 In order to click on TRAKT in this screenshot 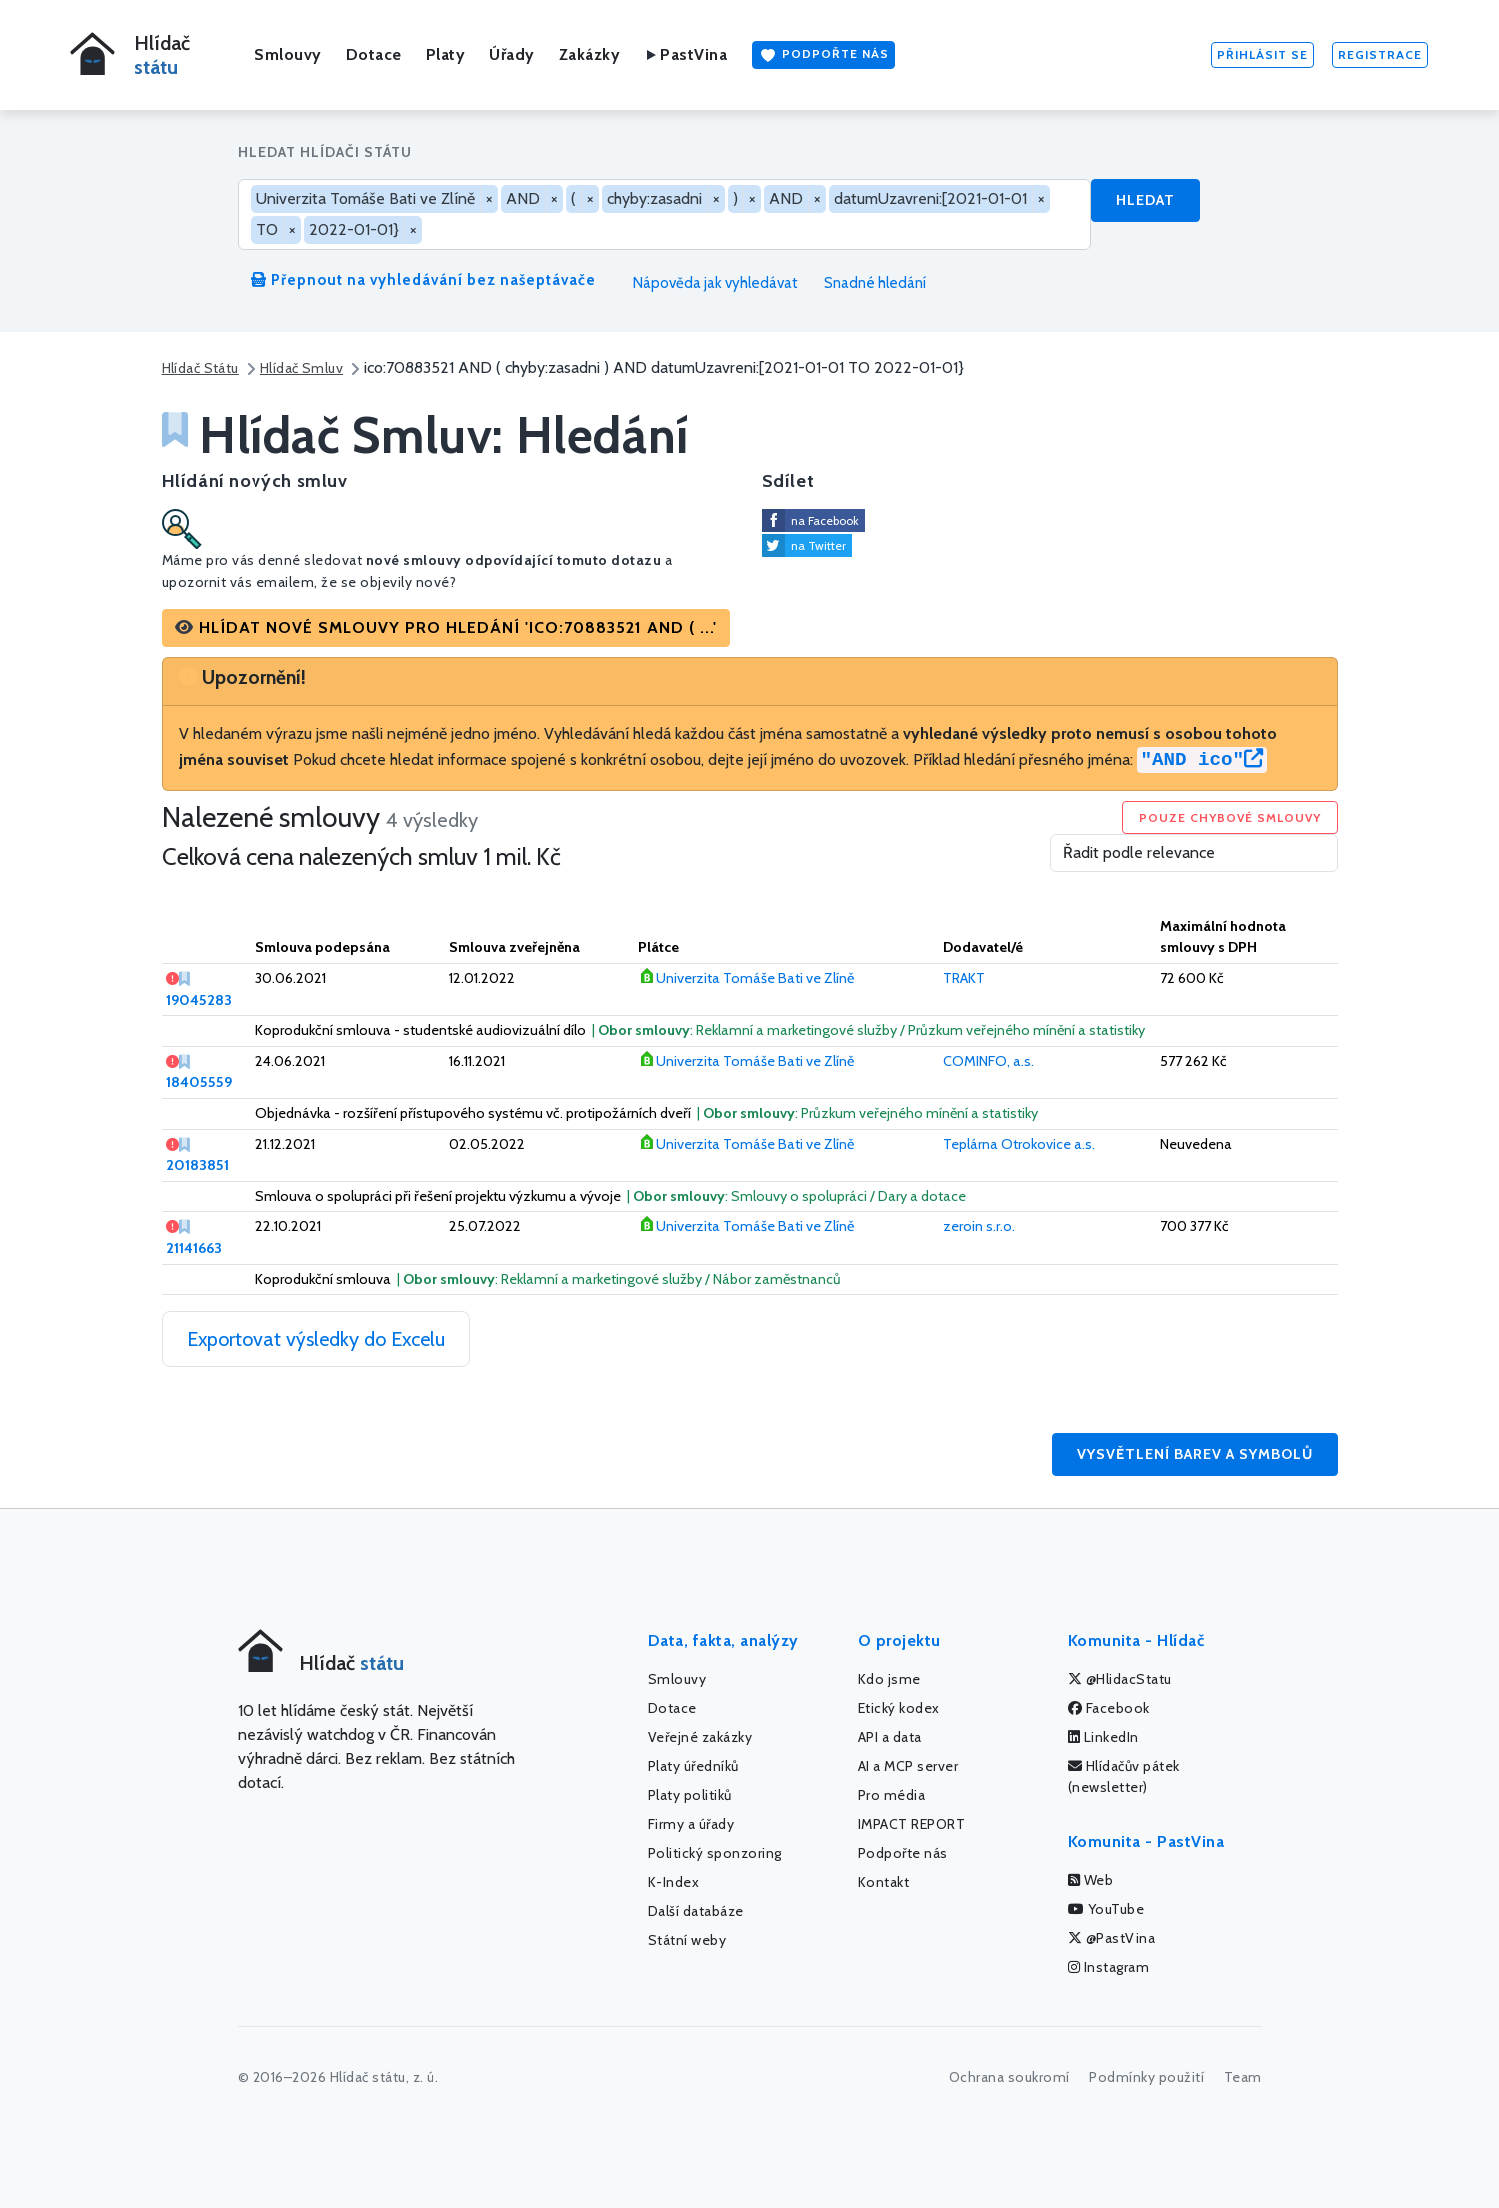, I will do `click(964, 978)`.